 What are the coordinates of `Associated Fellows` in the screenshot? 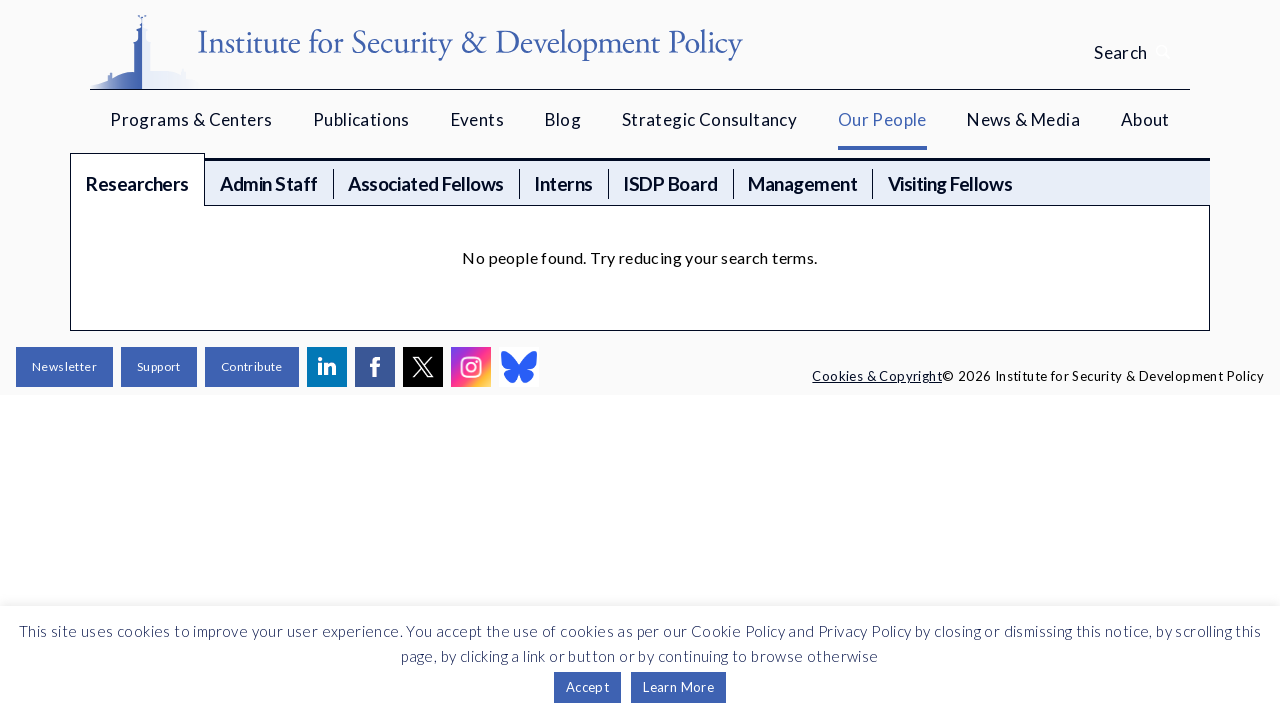 It's located at (425, 183).